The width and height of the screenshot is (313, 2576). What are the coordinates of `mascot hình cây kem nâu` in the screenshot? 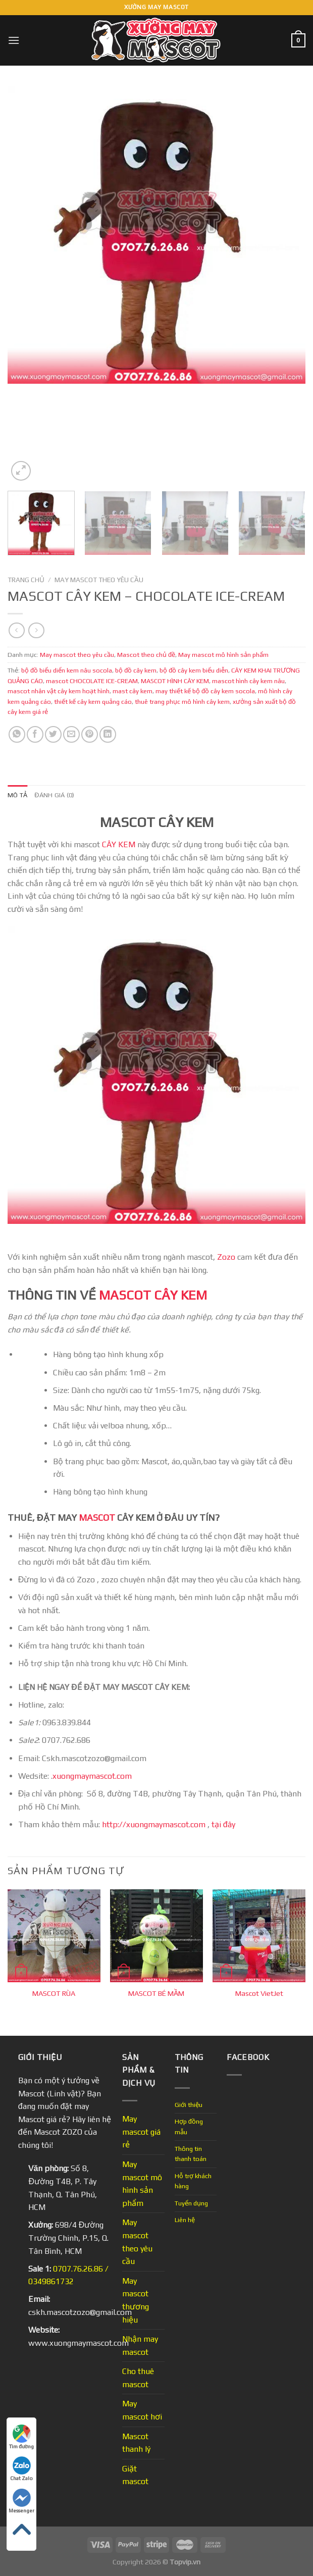 It's located at (248, 681).